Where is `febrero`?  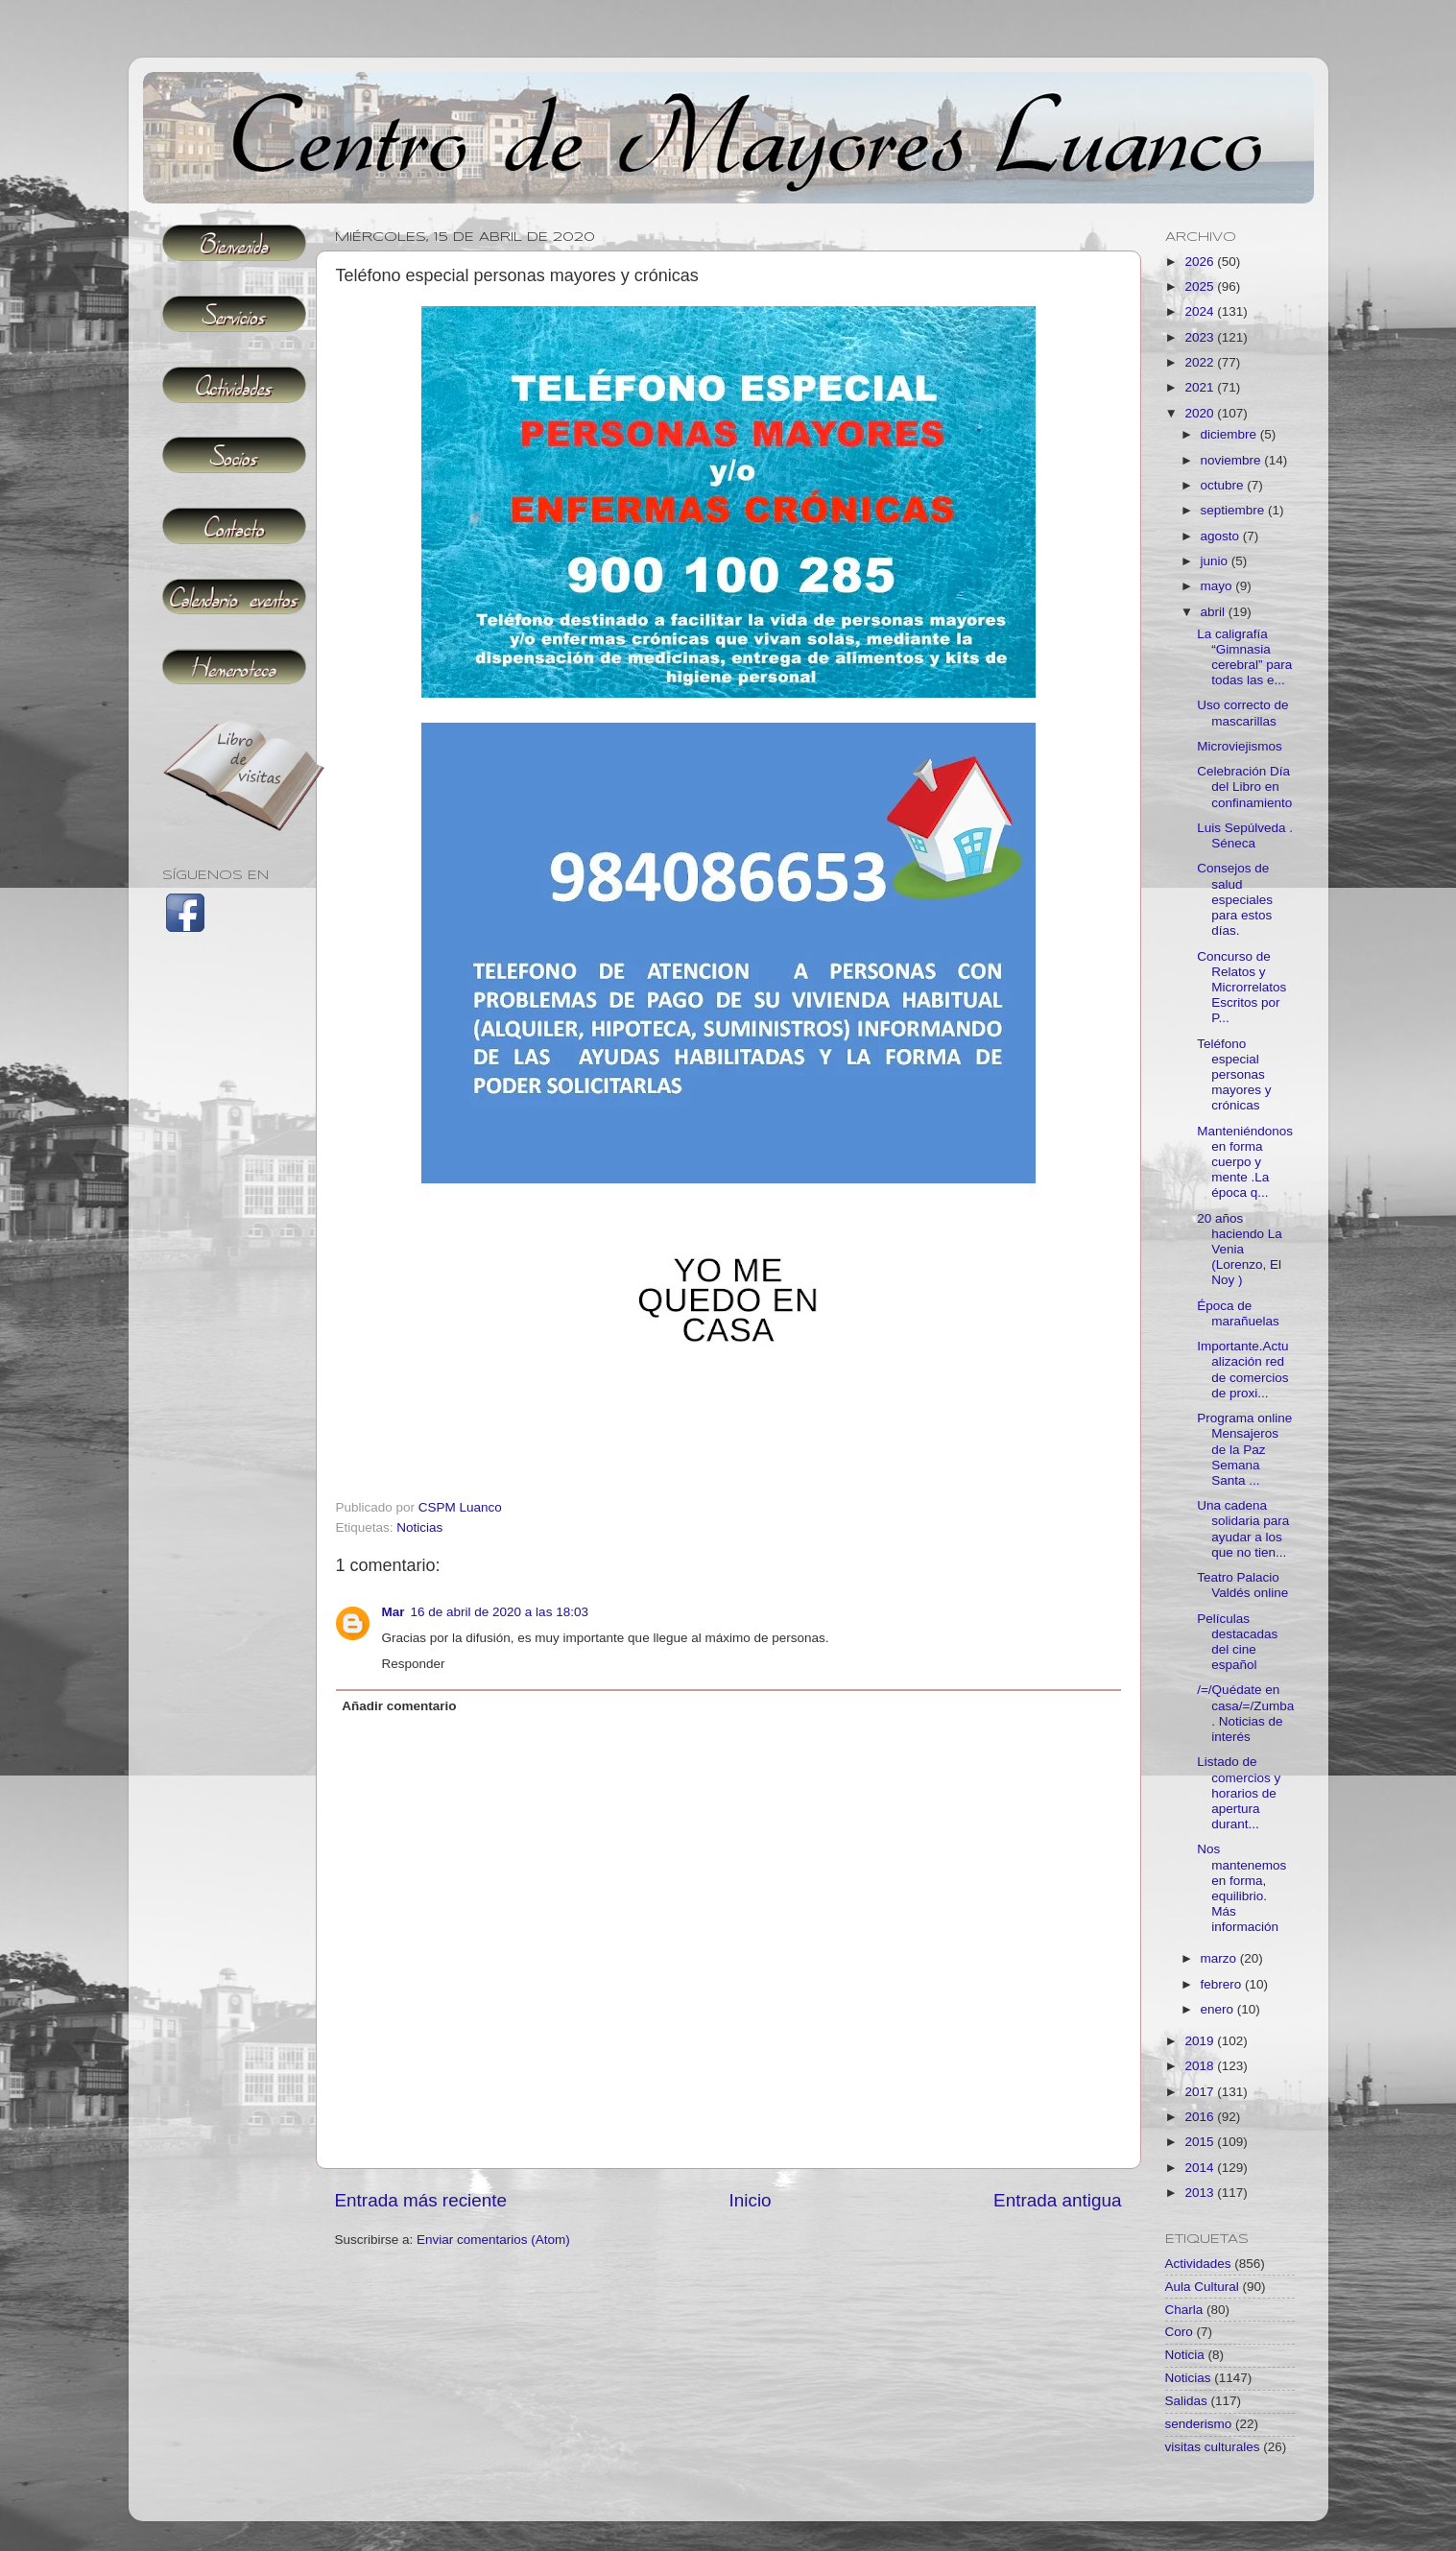
febrero is located at coordinates (1223, 1984).